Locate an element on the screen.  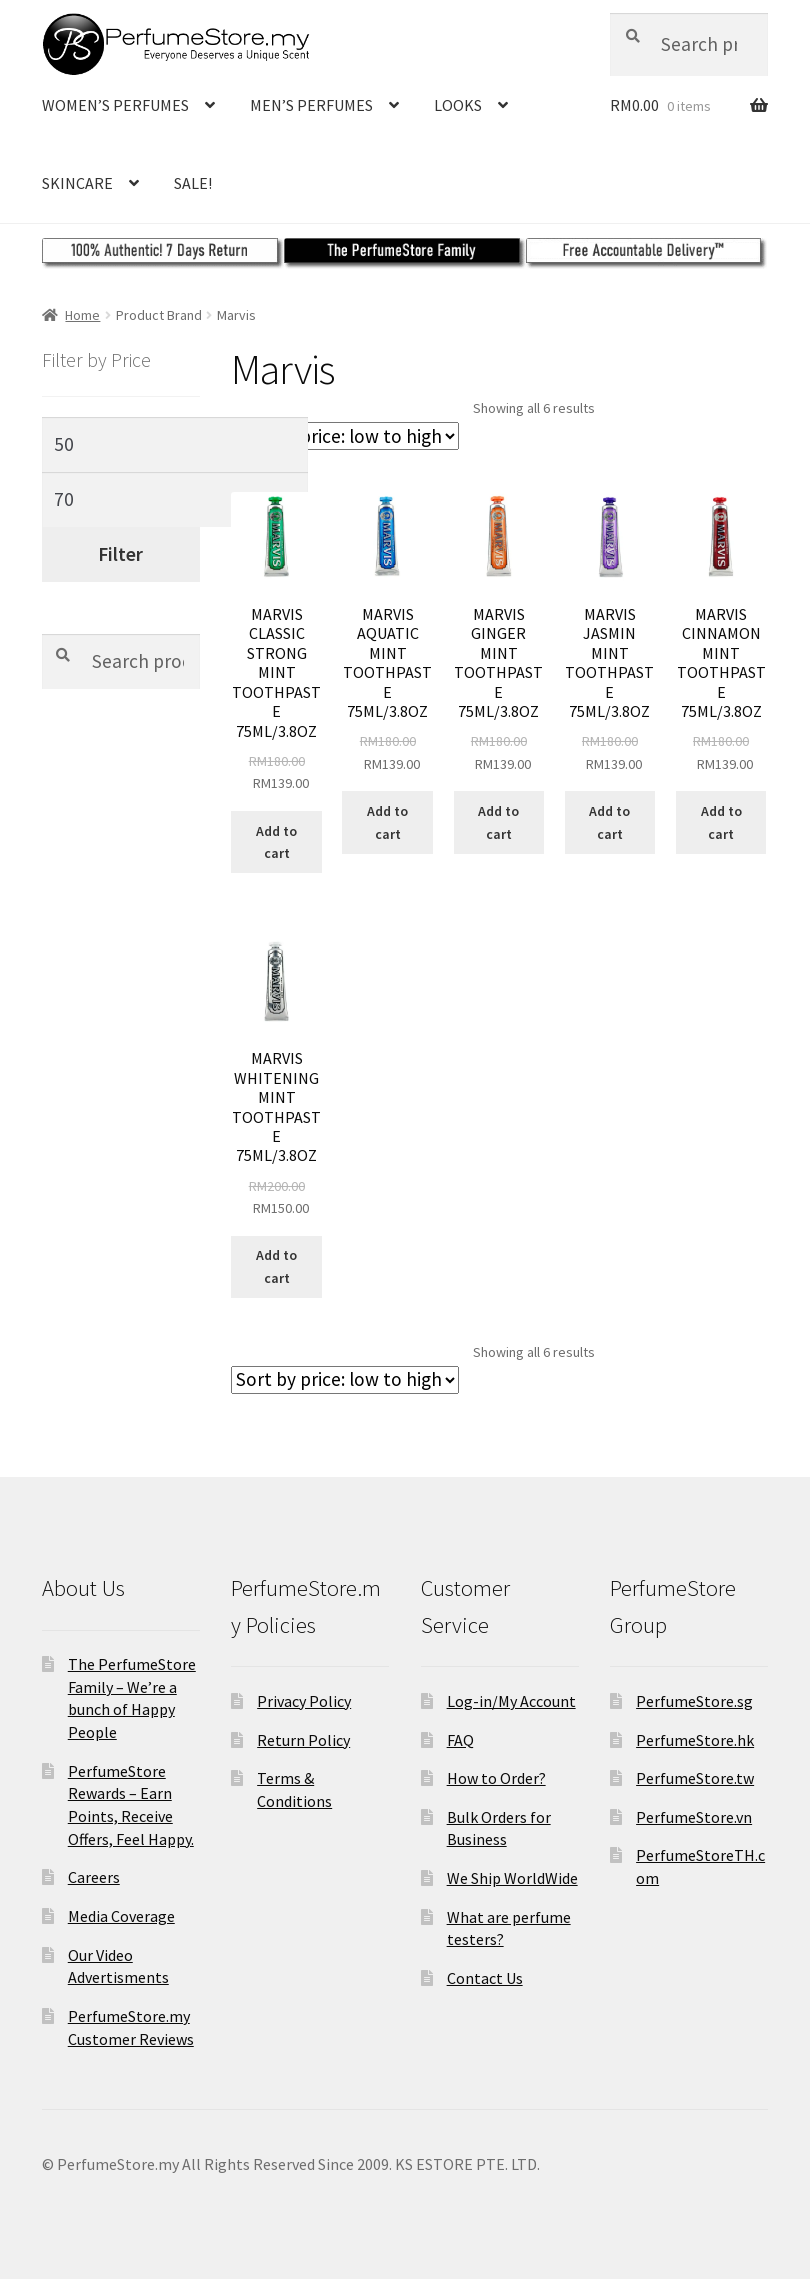
[Shop order] is located at coordinates (345, 436).